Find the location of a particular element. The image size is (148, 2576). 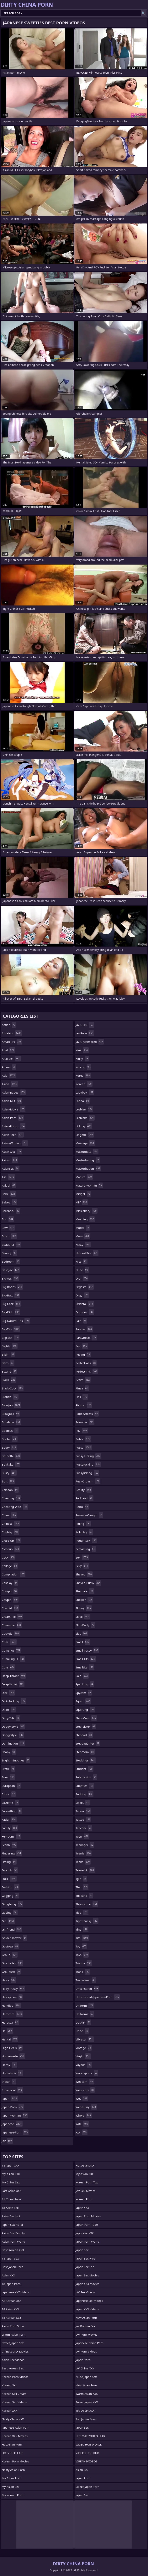

piss is located at coordinates (82, 1397).